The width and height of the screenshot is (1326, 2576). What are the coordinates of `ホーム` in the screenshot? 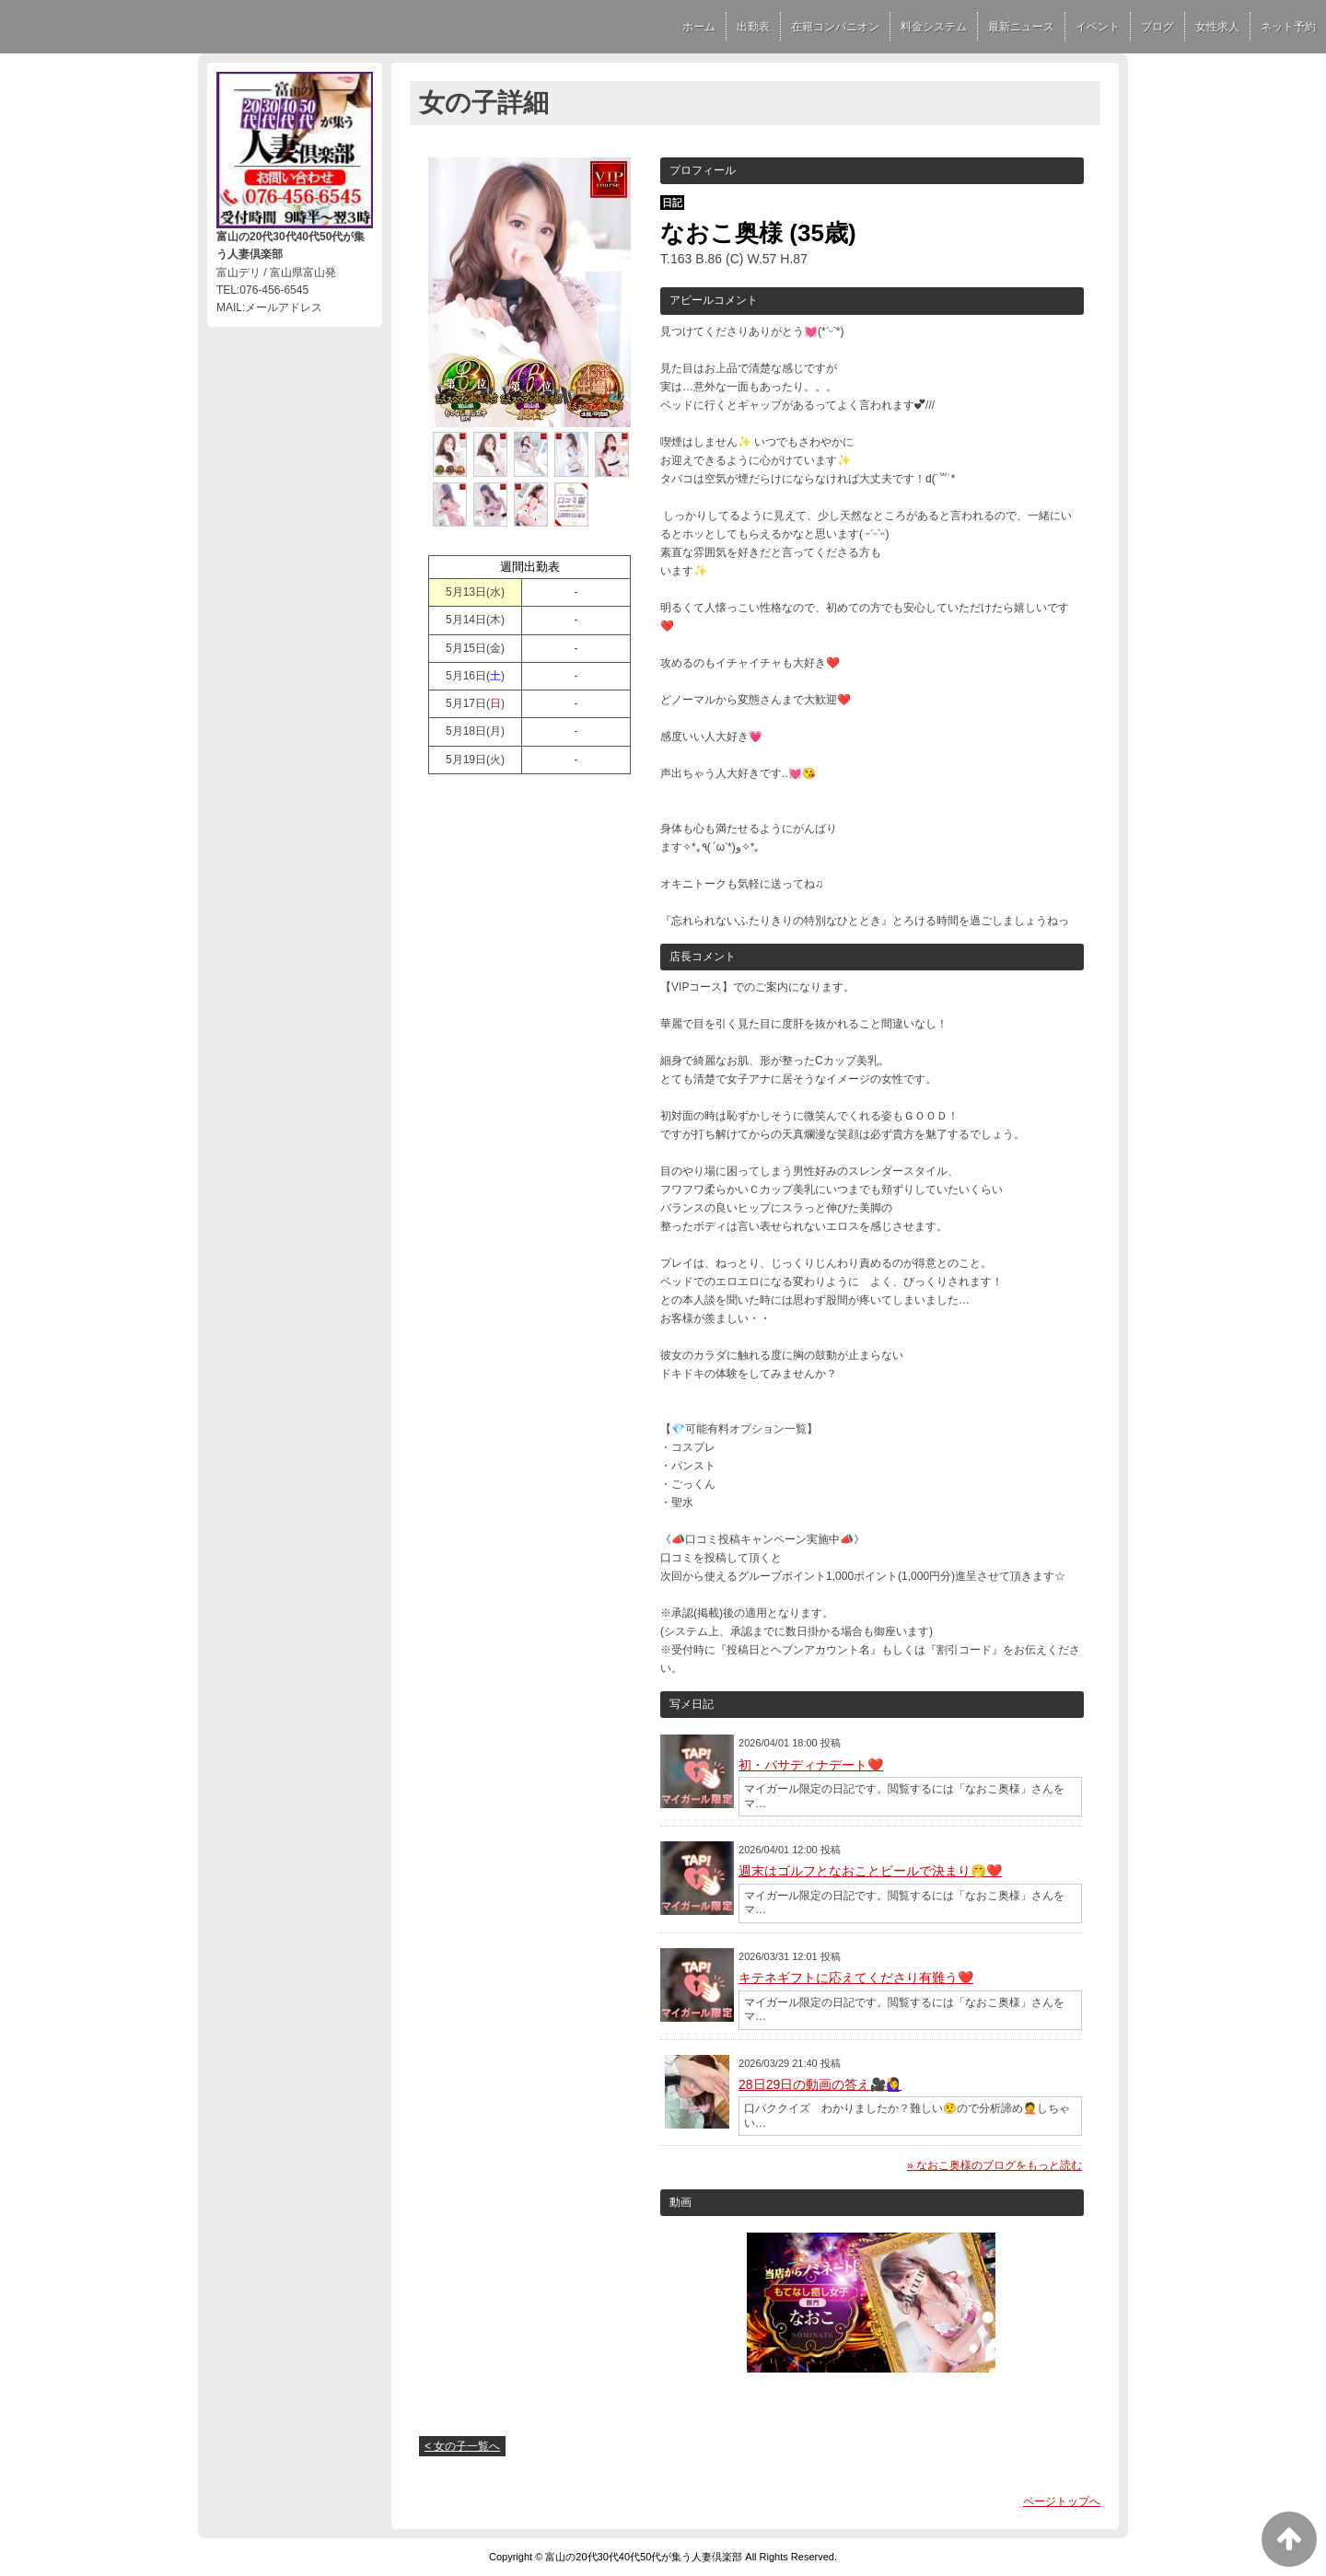 It's located at (698, 26).